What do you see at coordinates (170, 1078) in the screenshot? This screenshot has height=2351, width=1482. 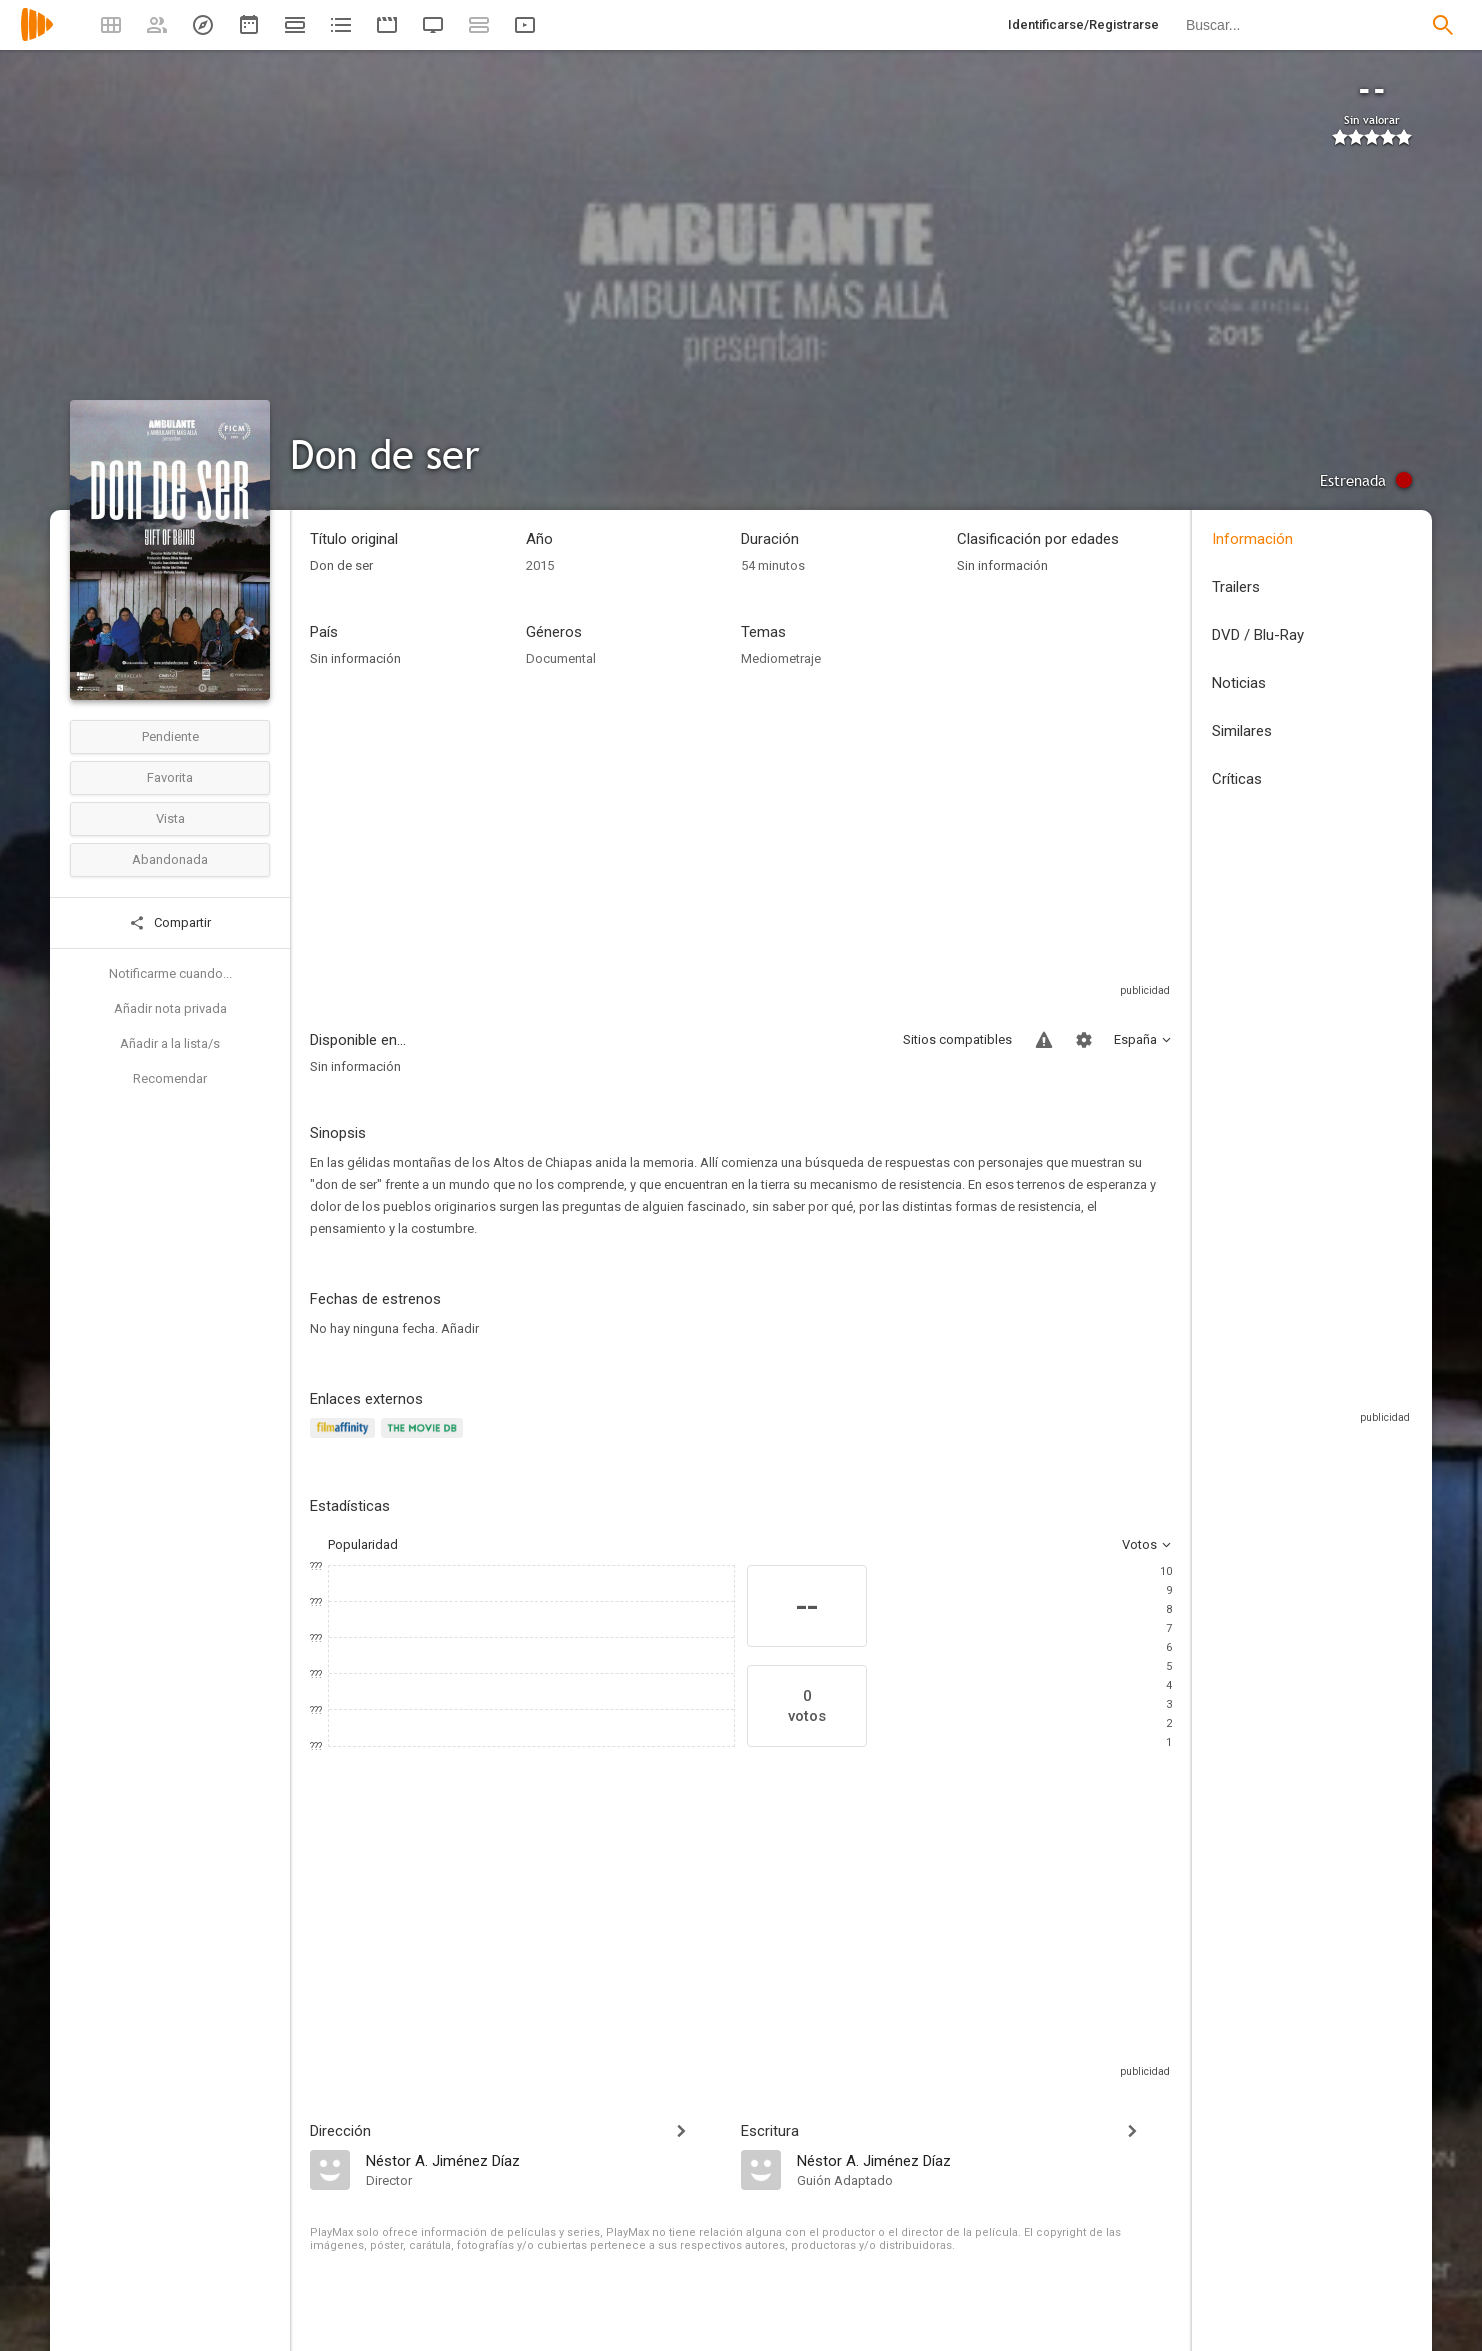 I see `Recomendar` at bounding box center [170, 1078].